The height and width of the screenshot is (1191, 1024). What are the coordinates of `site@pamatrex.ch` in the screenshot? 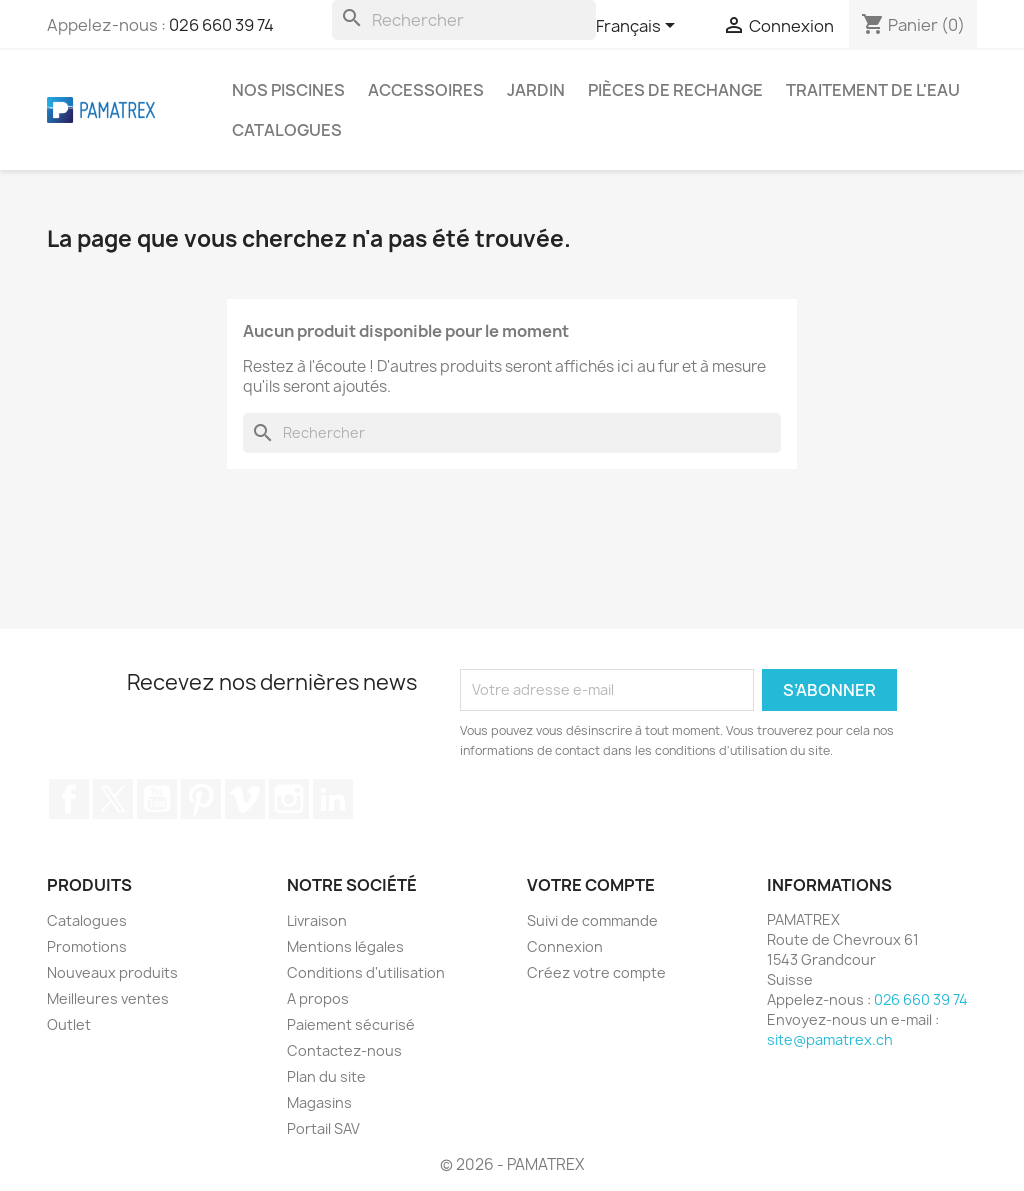 It's located at (830, 1039).